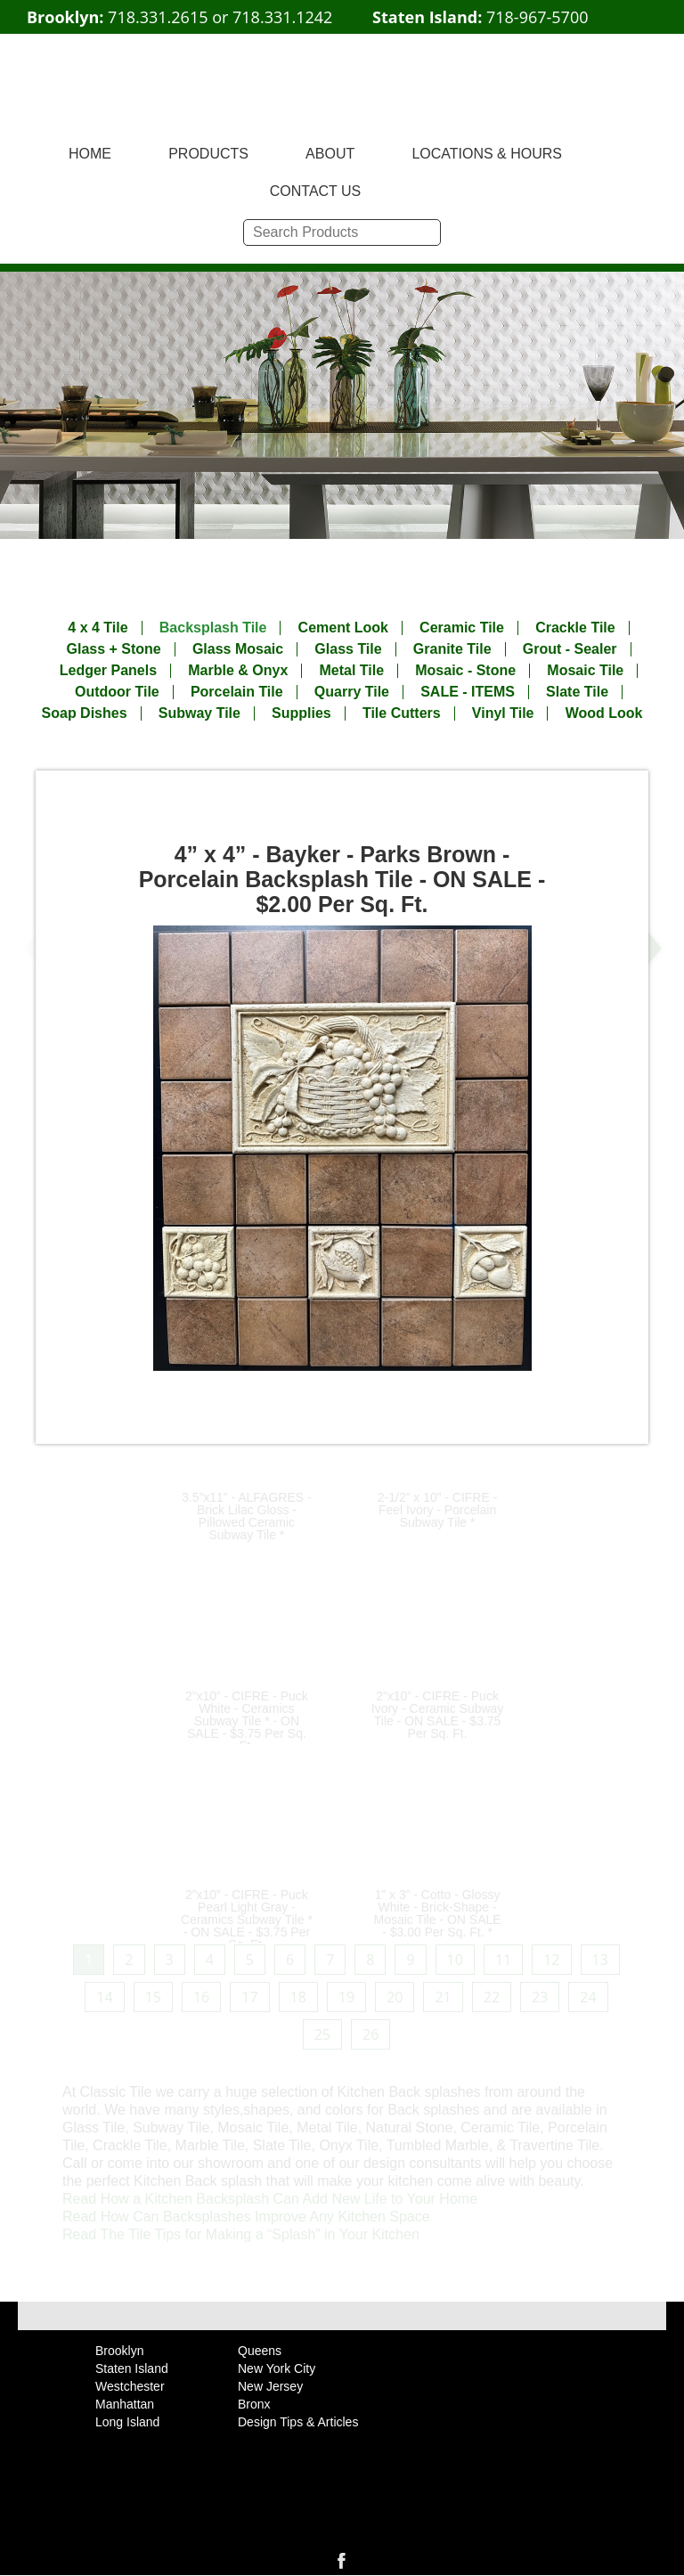  I want to click on New Jersey, so click(270, 2386).